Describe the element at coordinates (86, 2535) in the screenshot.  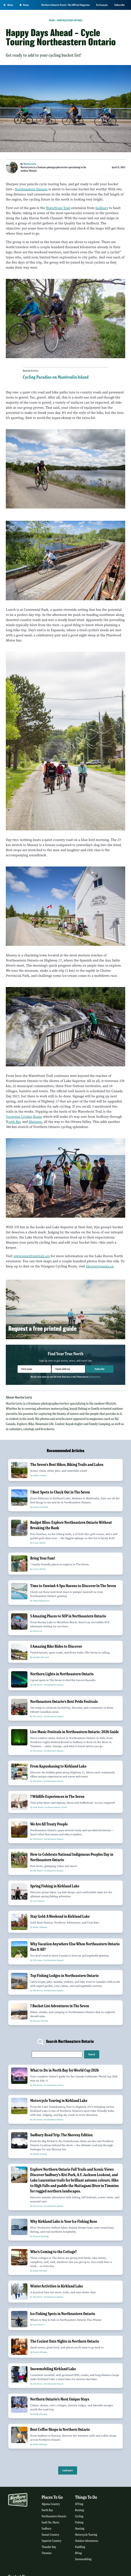
I see `Motorcycle Touring` at that location.